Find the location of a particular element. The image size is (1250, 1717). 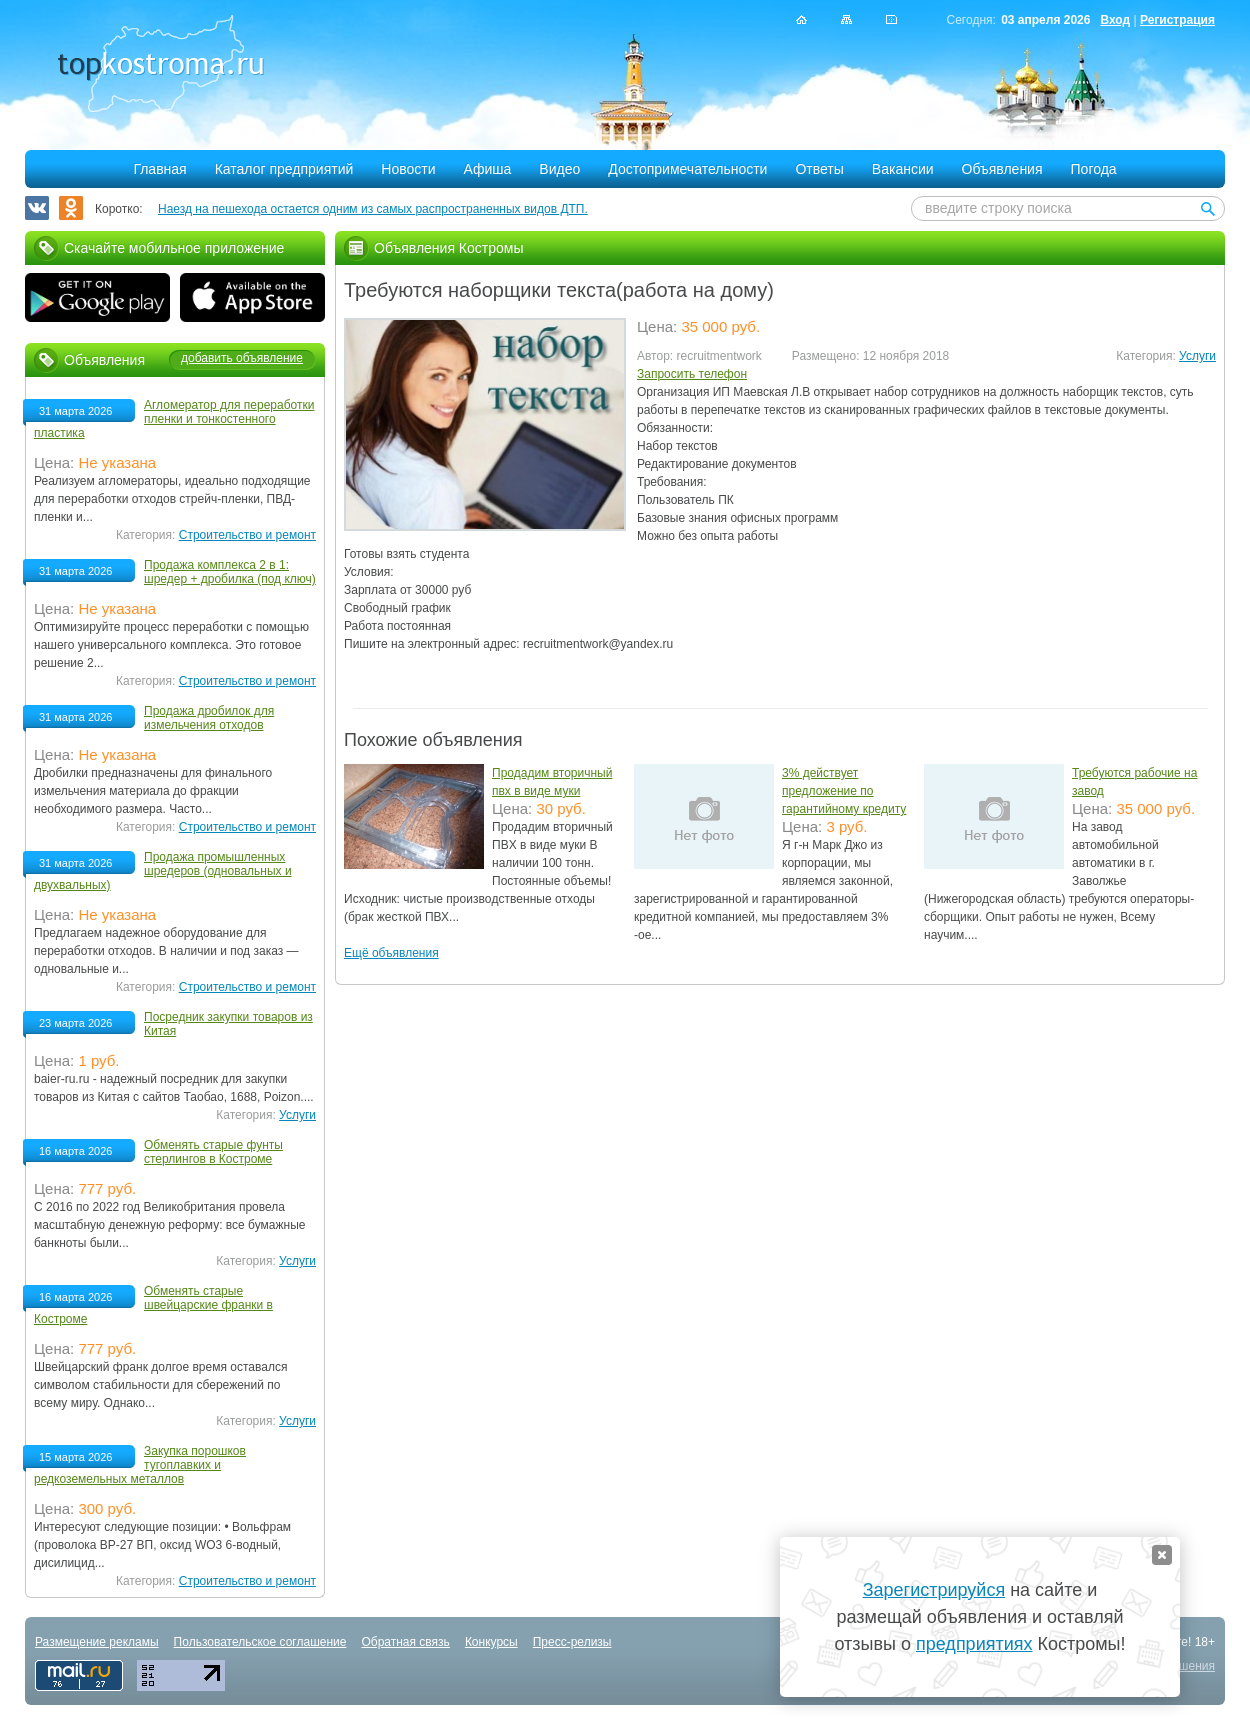

Ещё объявления is located at coordinates (391, 953).